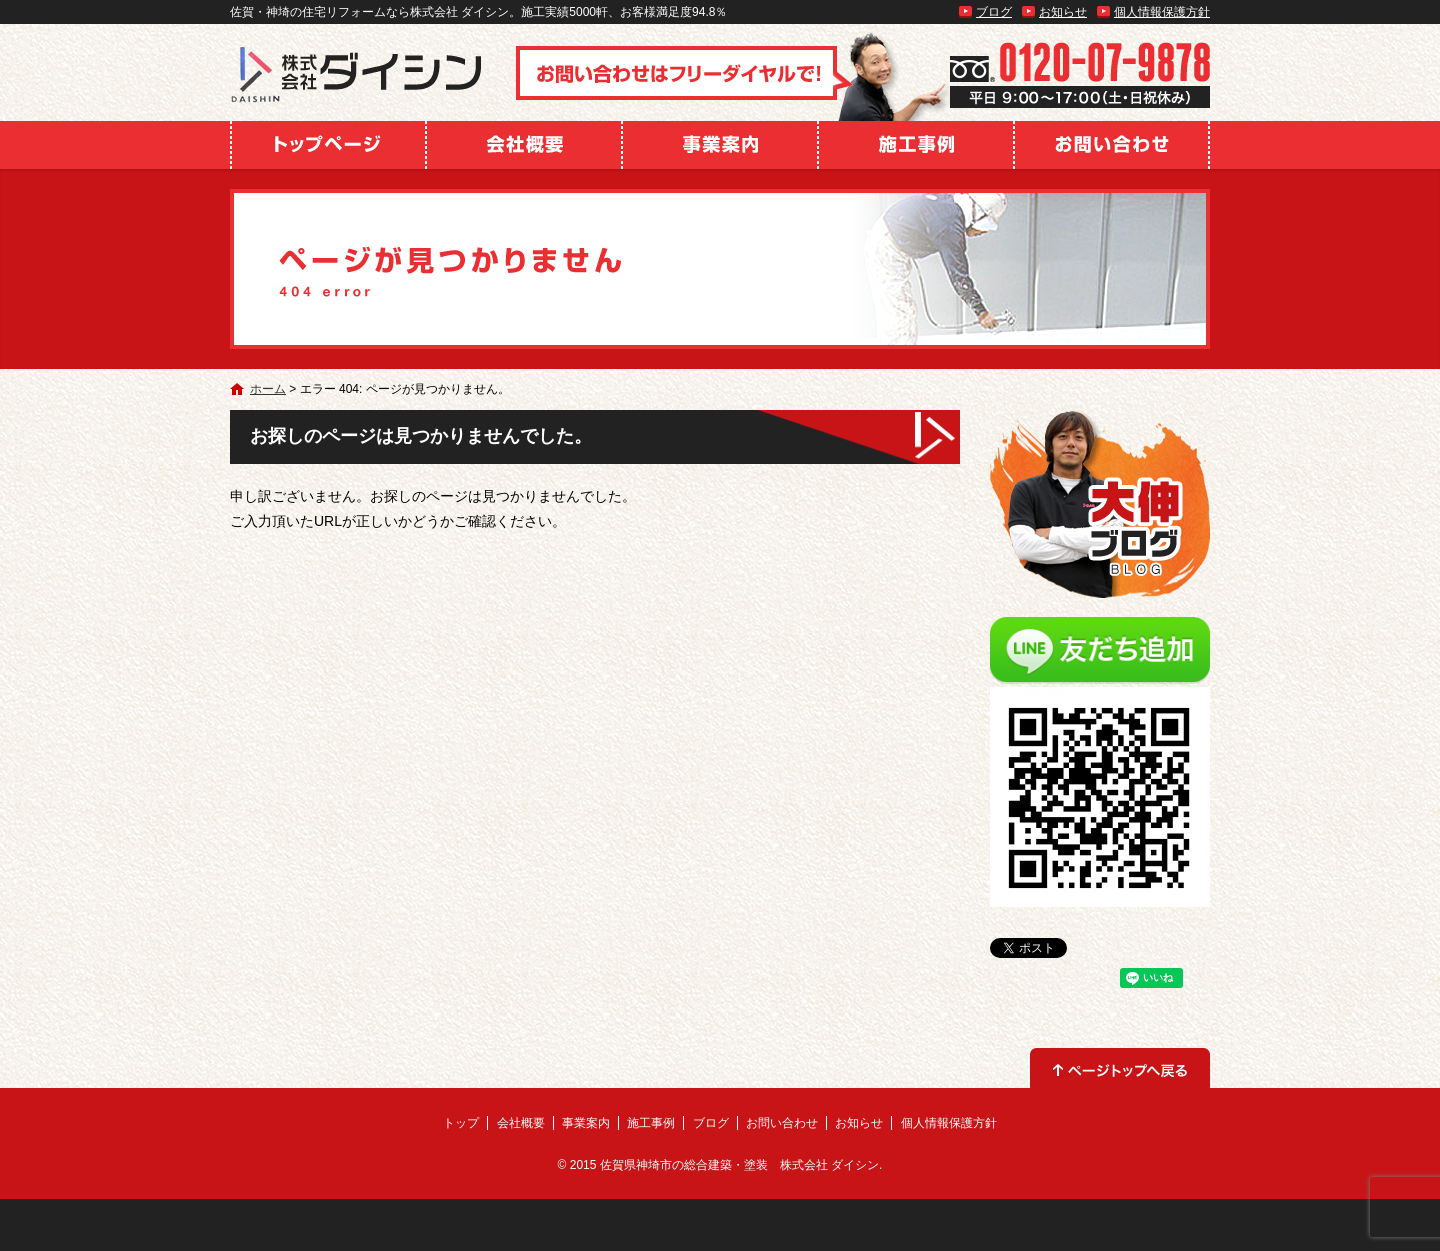 This screenshot has height=1251, width=1440. Describe the element at coordinates (1063, 12) in the screenshot. I see `お知らせ` at that location.